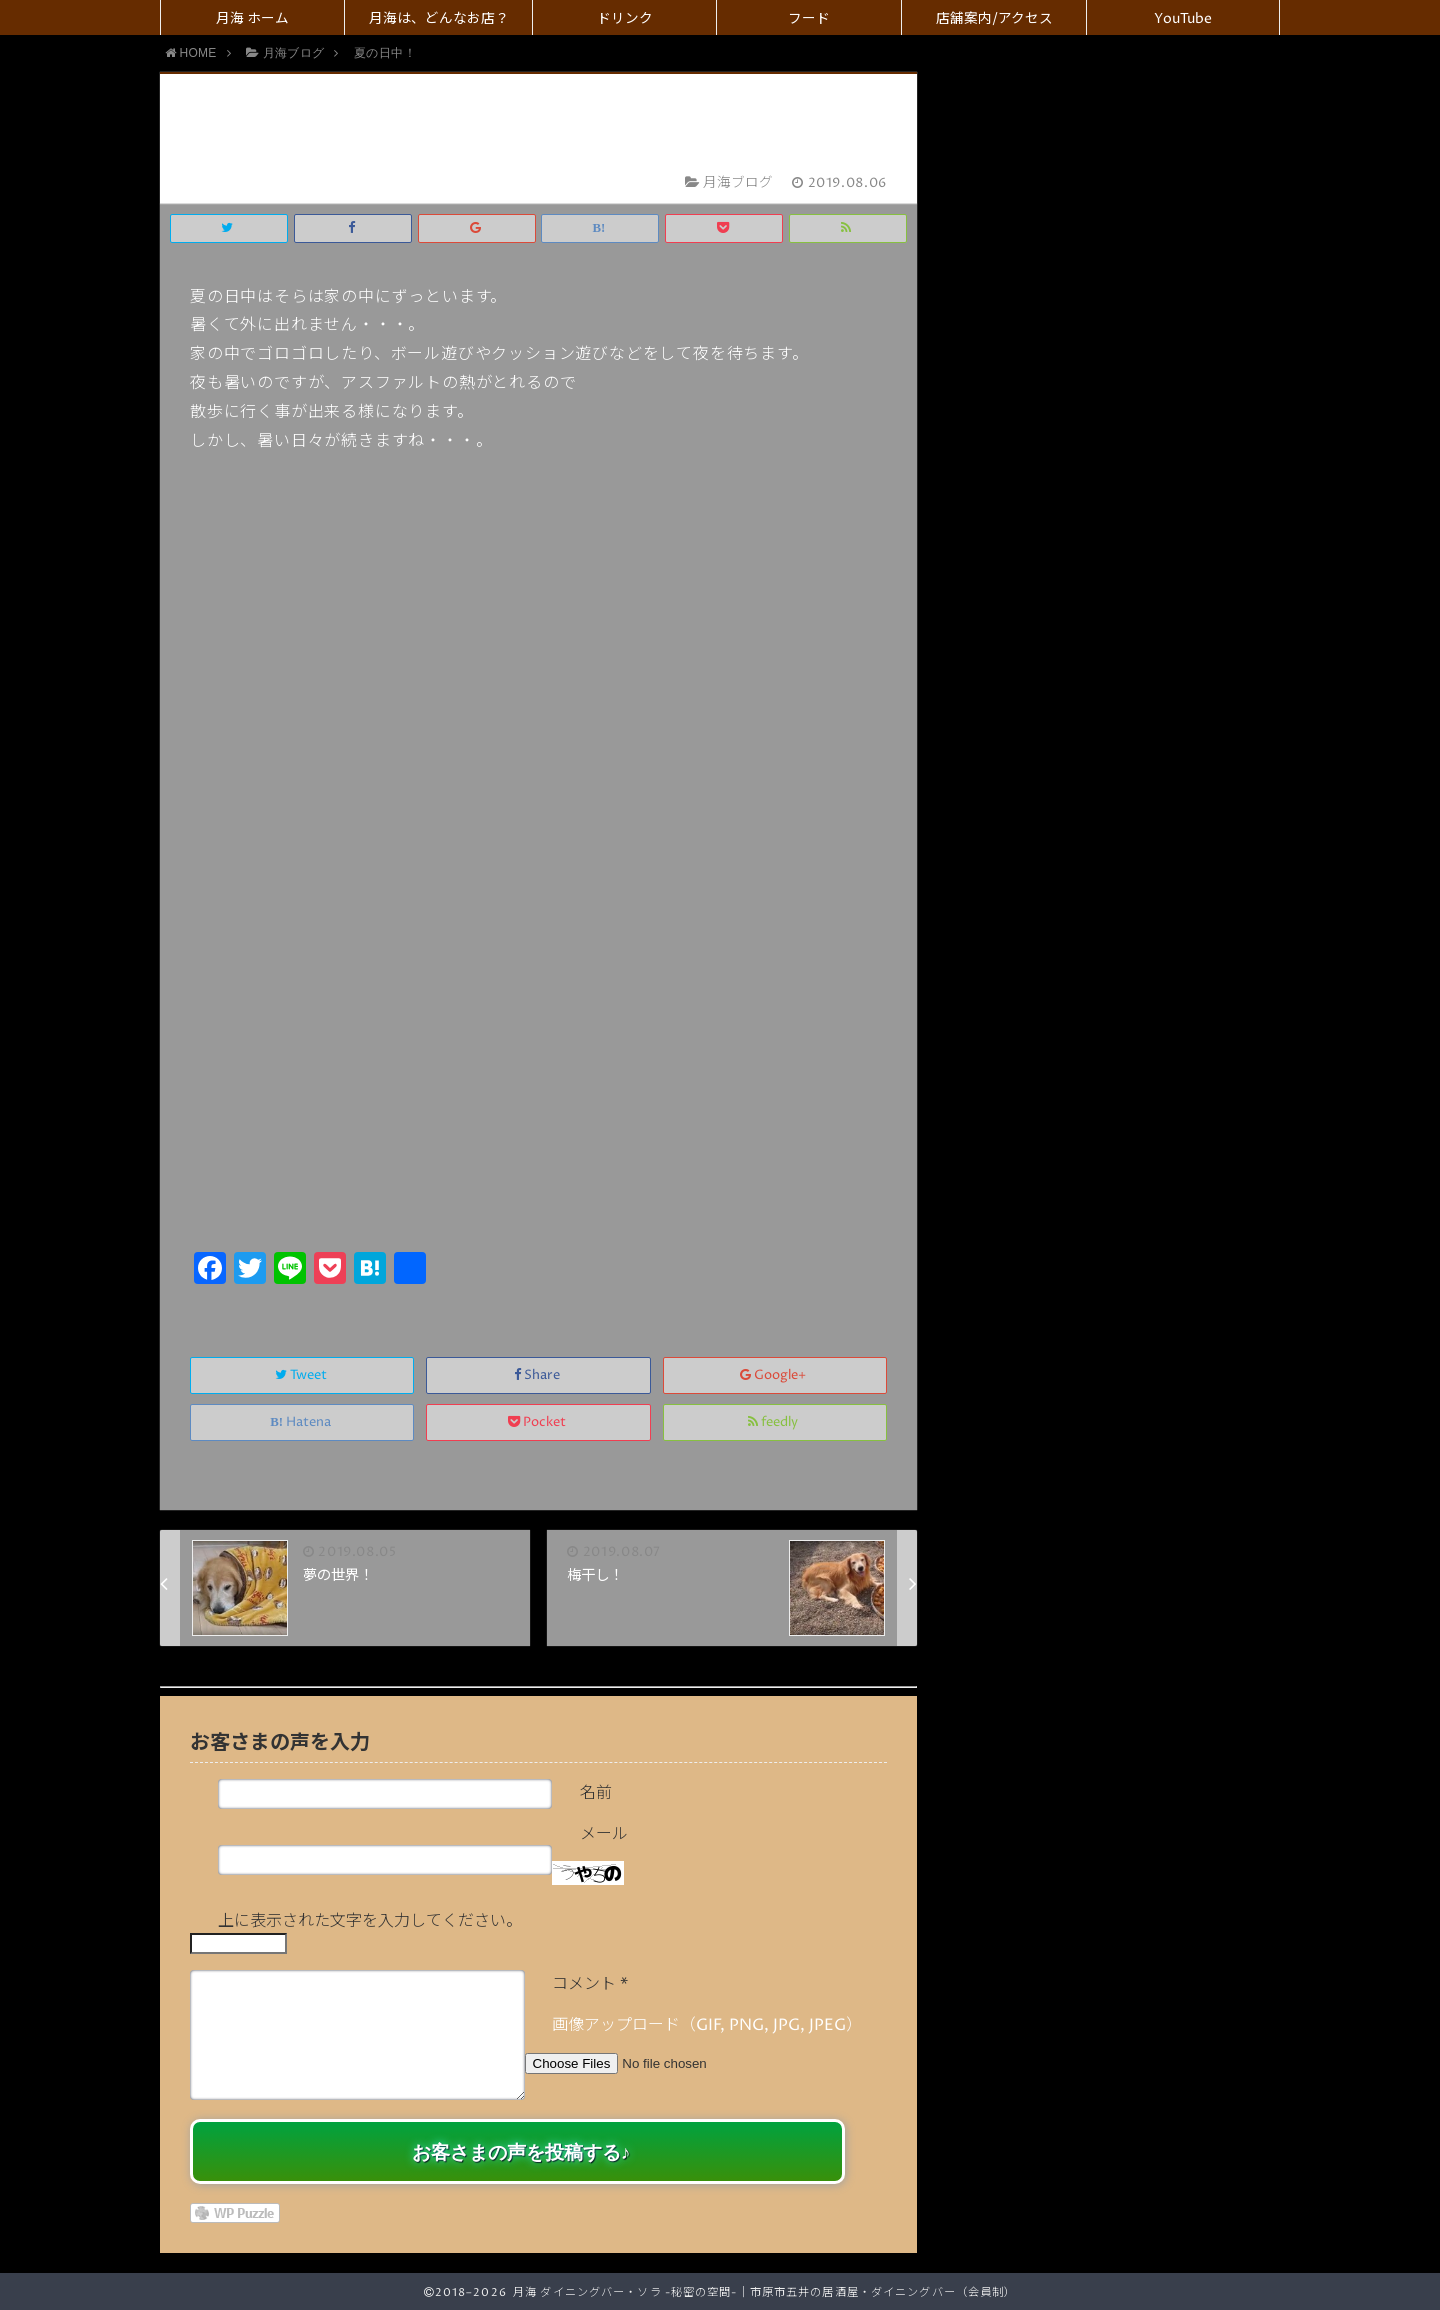 The image size is (1440, 2310). Describe the element at coordinates (604, 1834) in the screenshot. I see `メール` at that location.